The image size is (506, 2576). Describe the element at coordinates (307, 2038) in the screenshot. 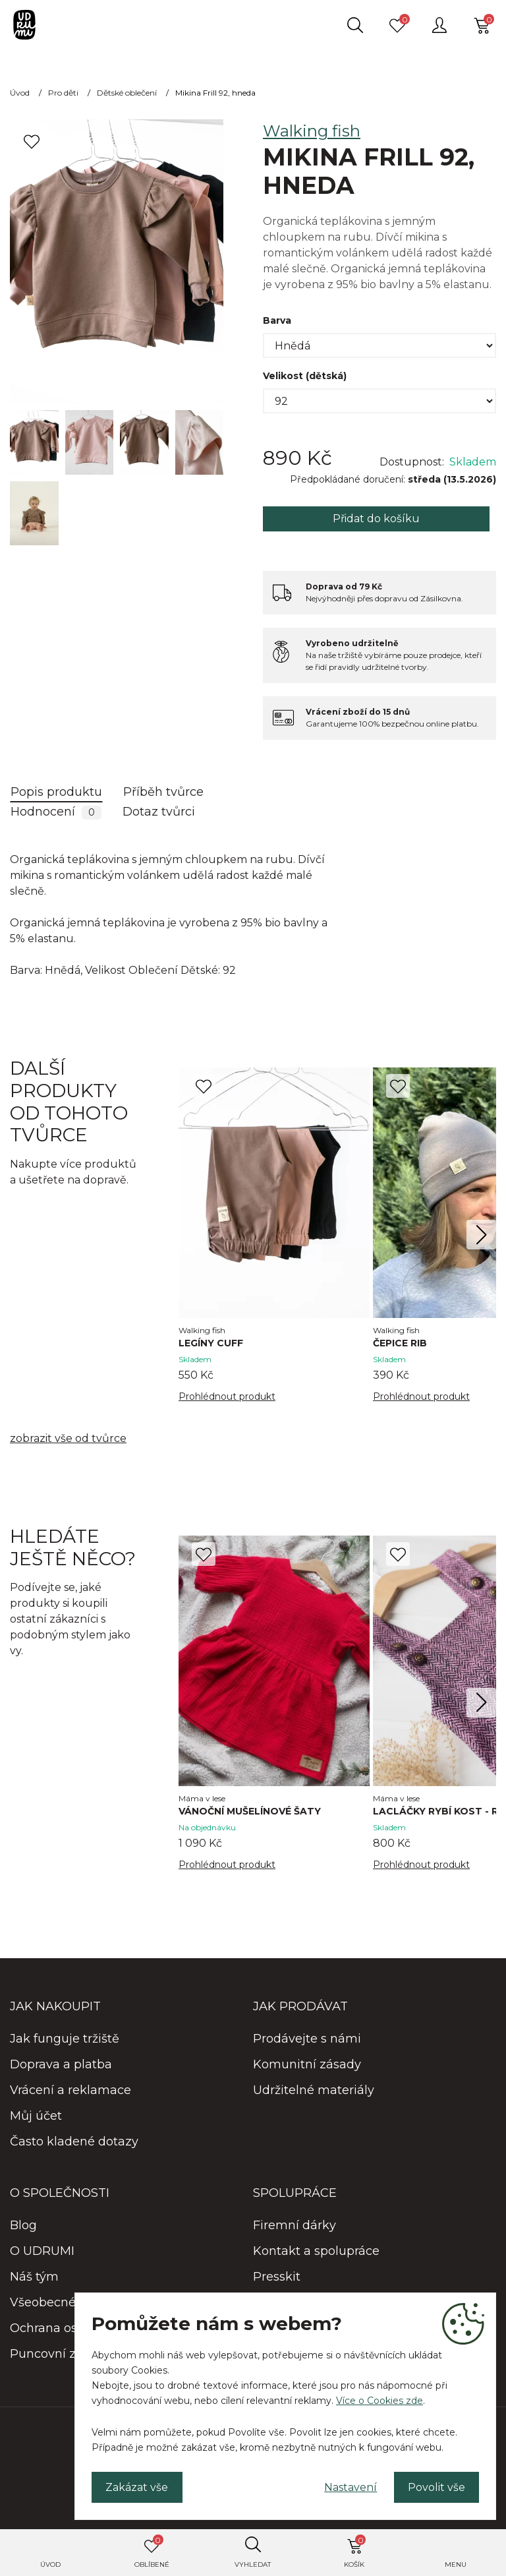

I see `Prodávejte s námi` at that location.